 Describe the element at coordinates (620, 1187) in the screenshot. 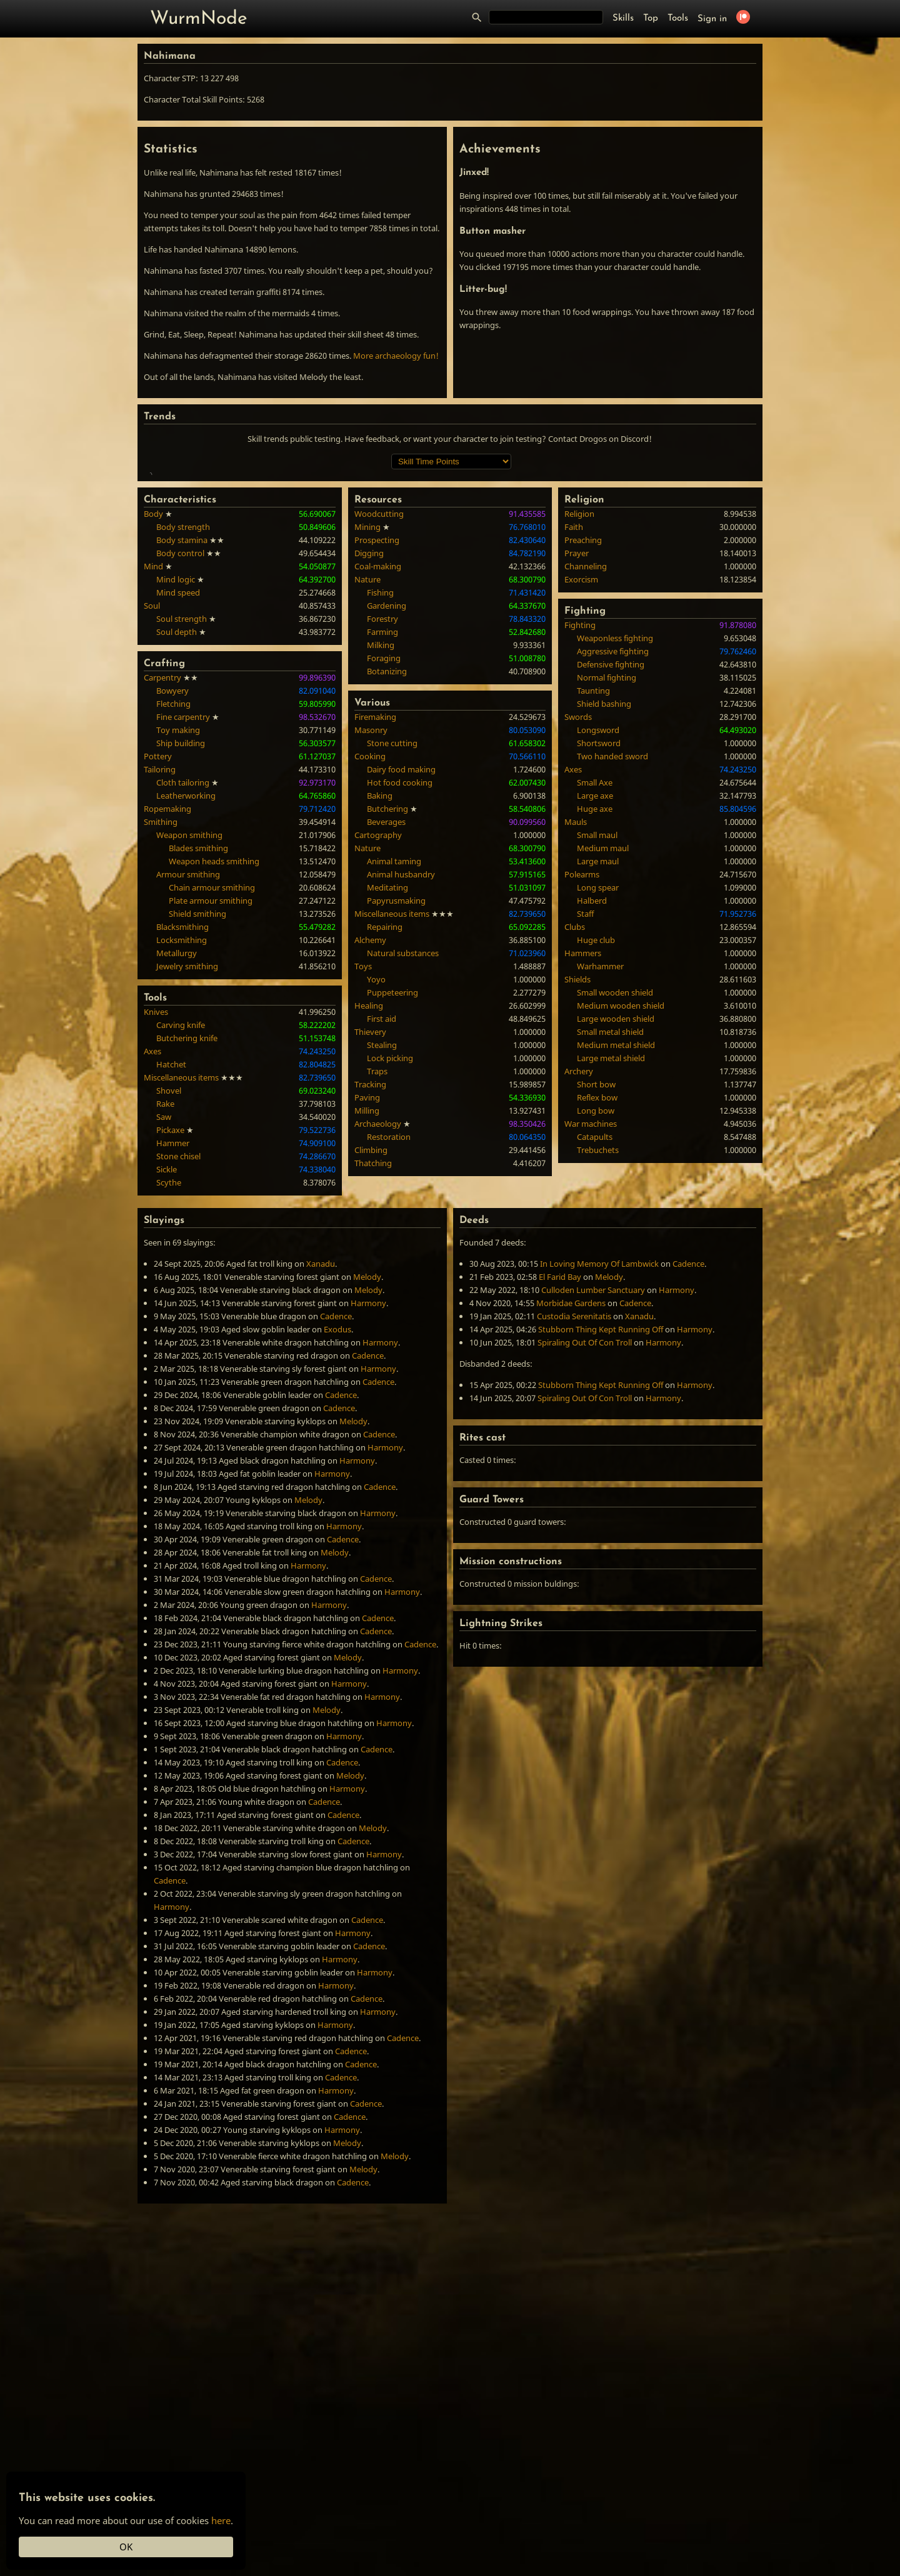

I see `Medium wooden shield` at that location.